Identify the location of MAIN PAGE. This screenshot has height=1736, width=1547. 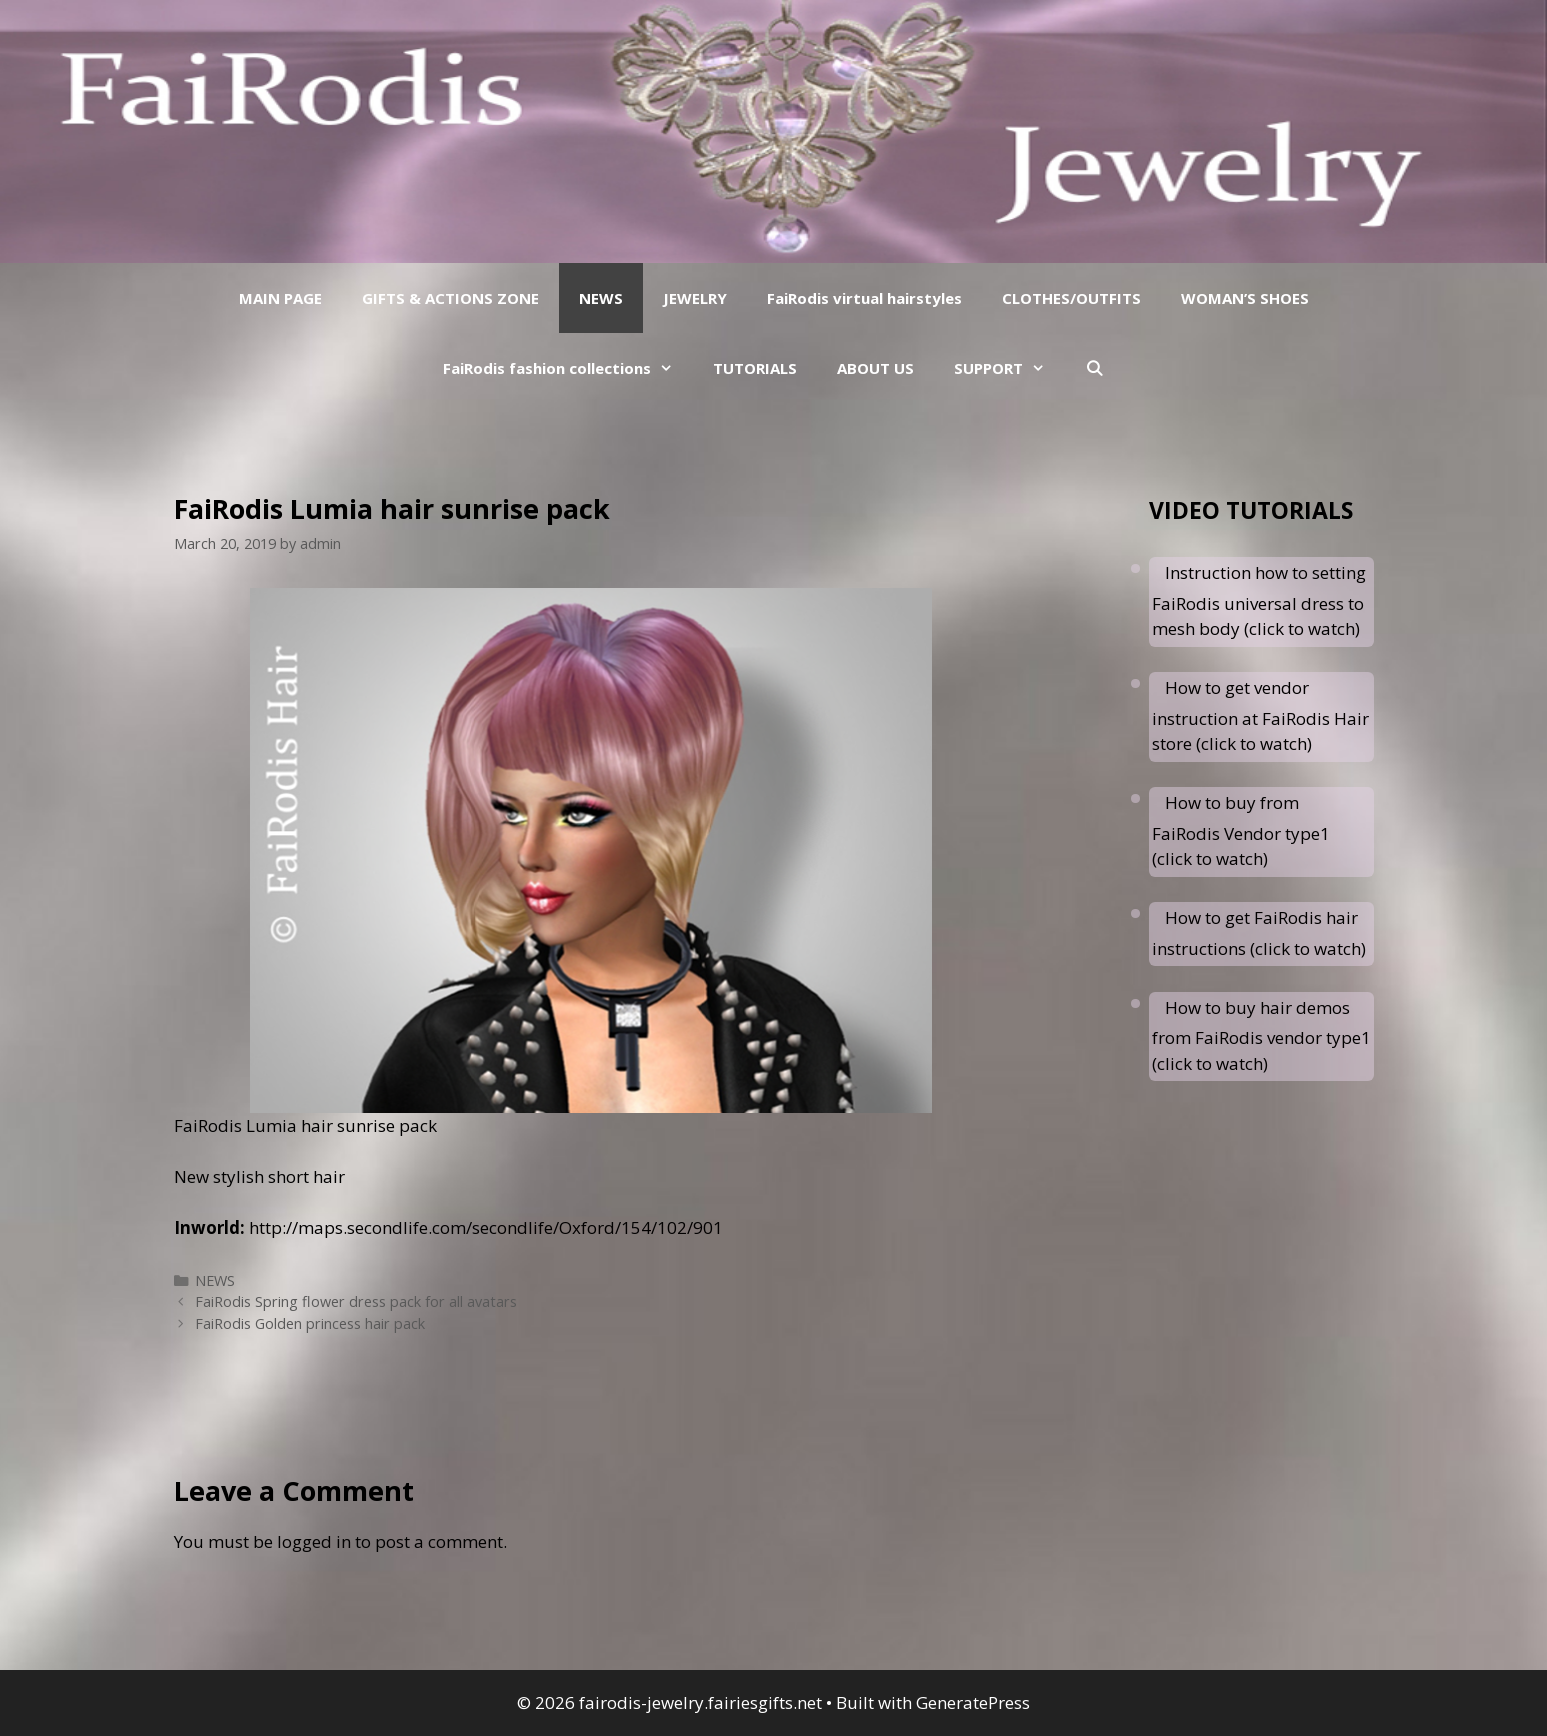
(280, 298).